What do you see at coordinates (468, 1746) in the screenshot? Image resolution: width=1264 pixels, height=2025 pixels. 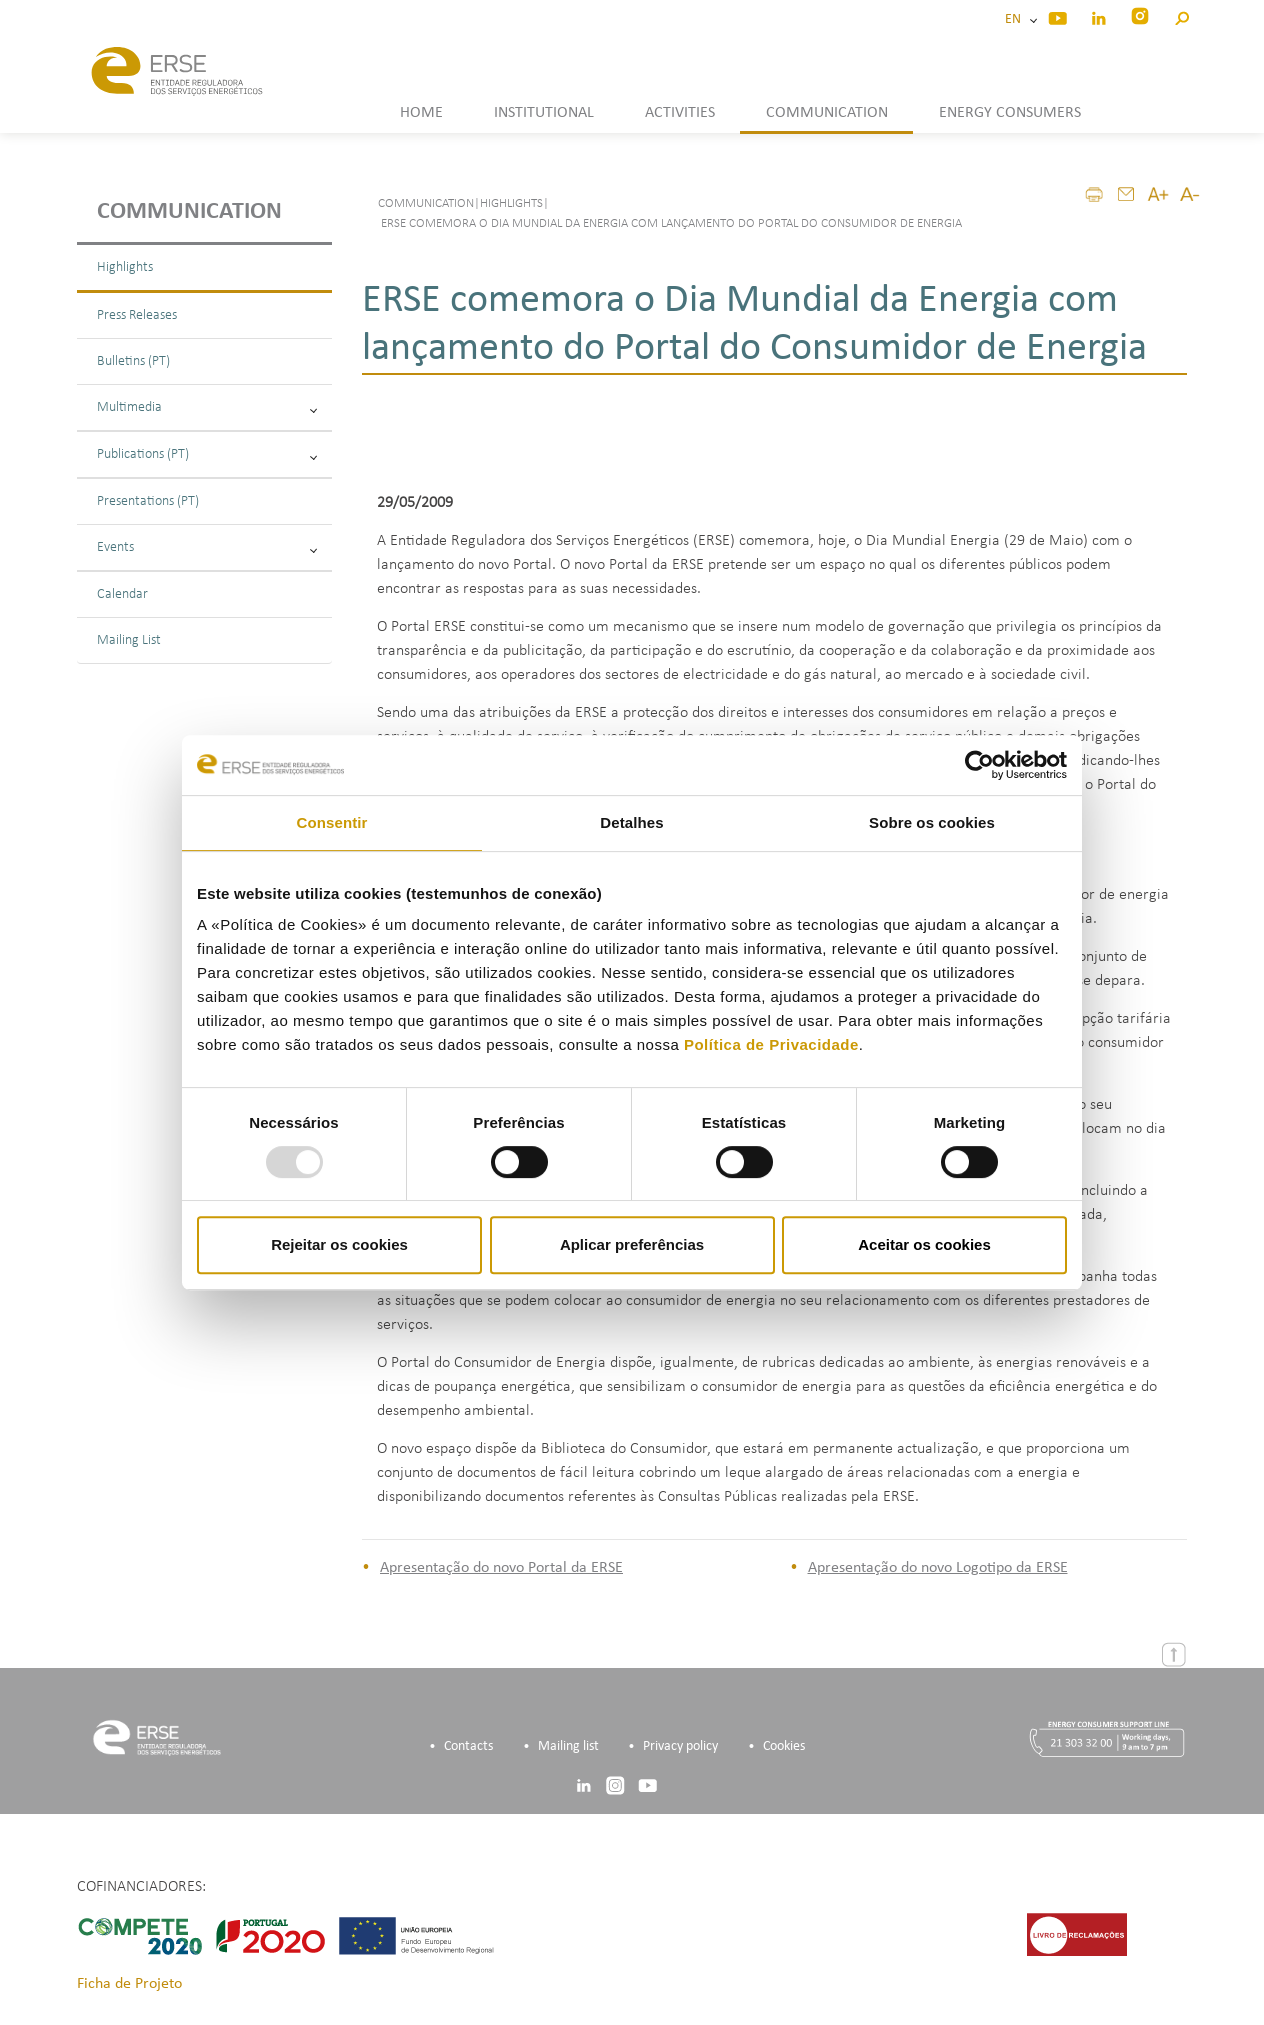 I see `Contacts` at bounding box center [468, 1746].